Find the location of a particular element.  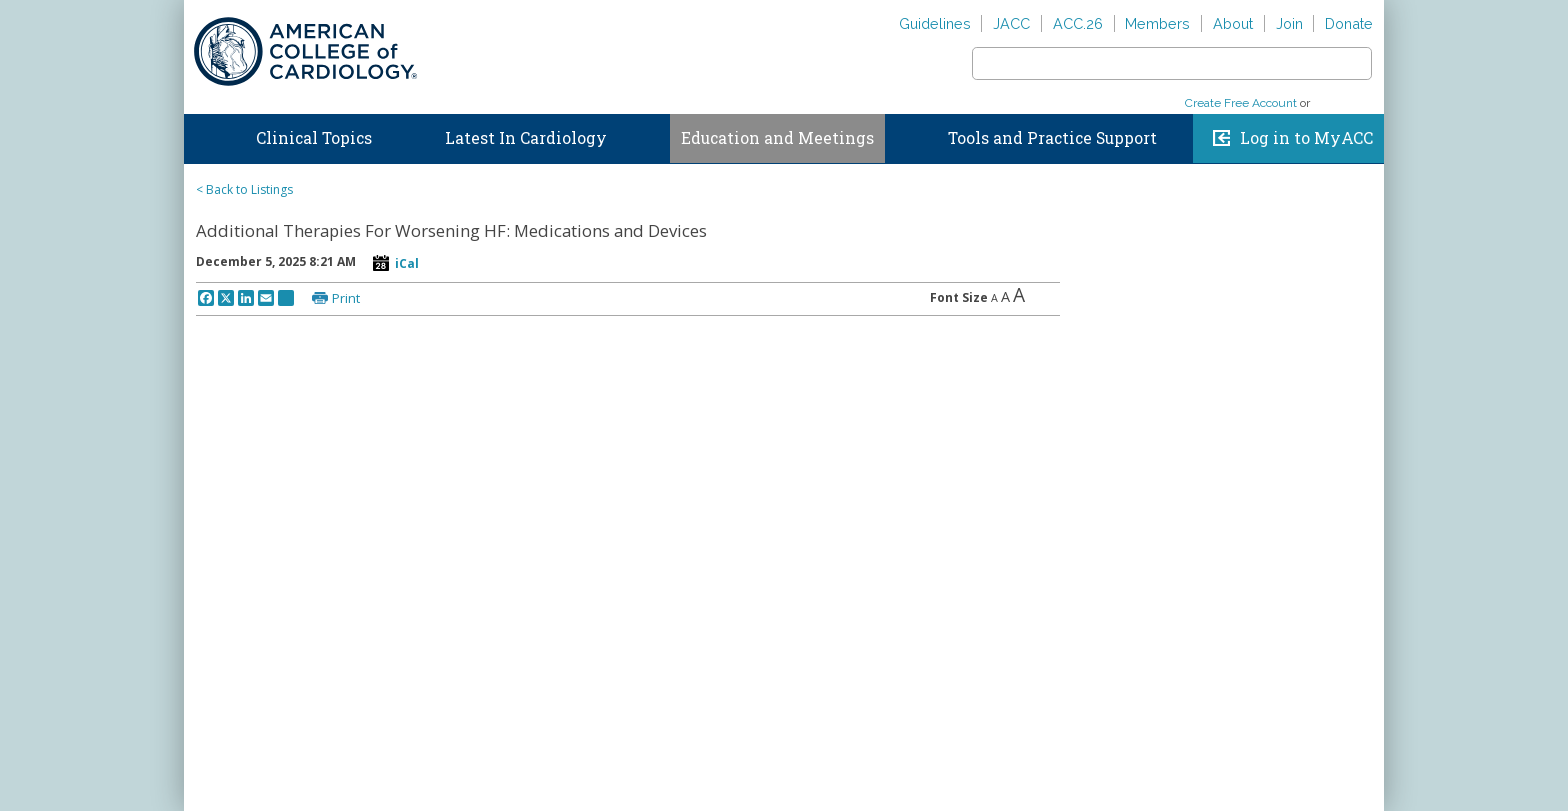

Latest In Cardiology is located at coordinates (526, 138).